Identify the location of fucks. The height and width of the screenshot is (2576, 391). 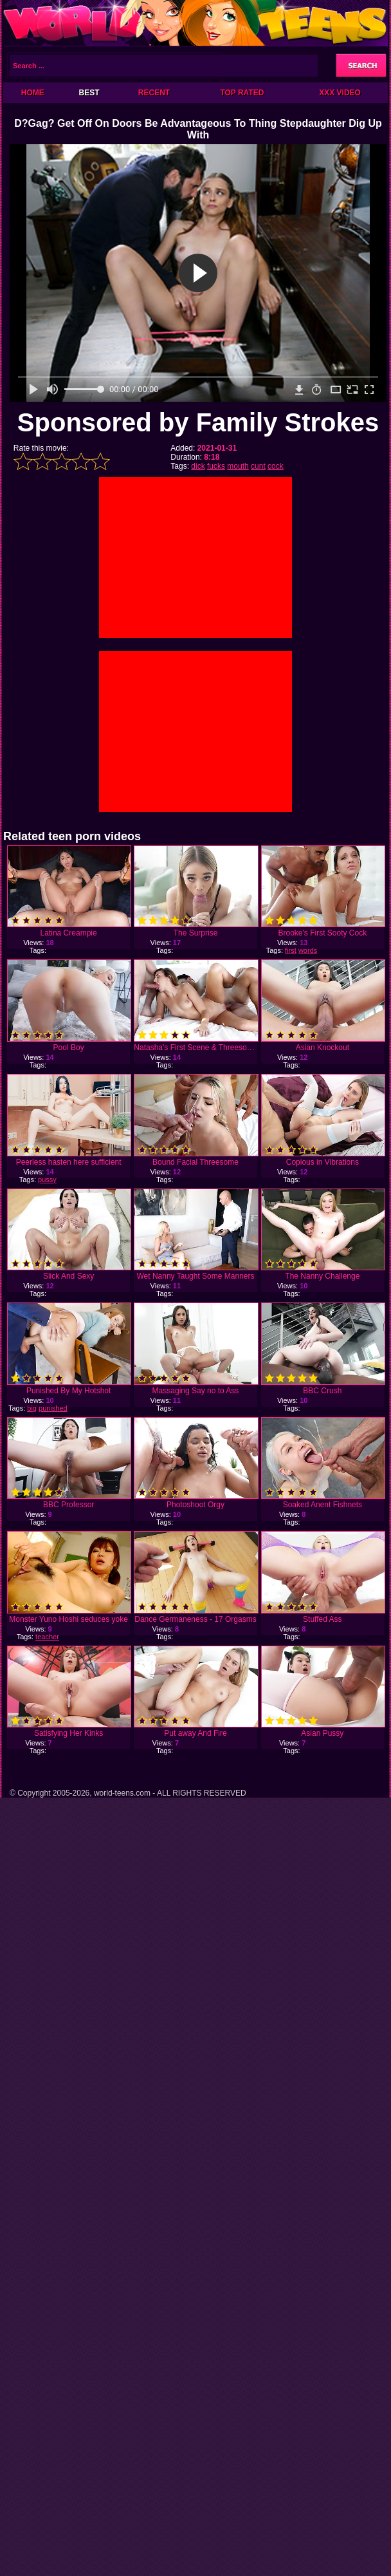
(216, 466).